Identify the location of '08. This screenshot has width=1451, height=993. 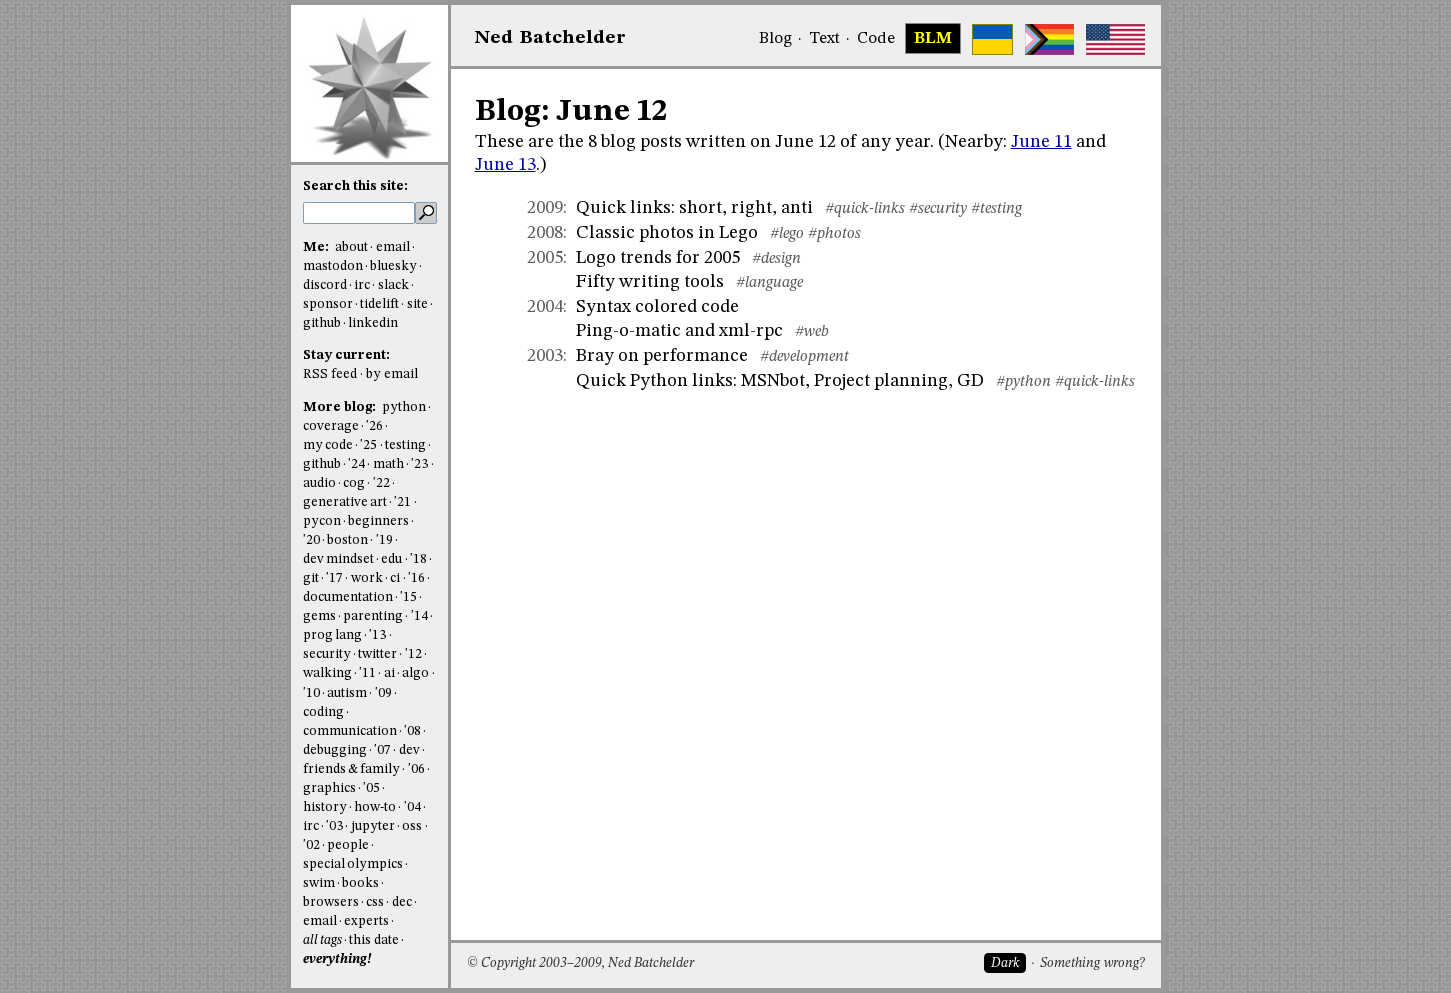
(412, 731).